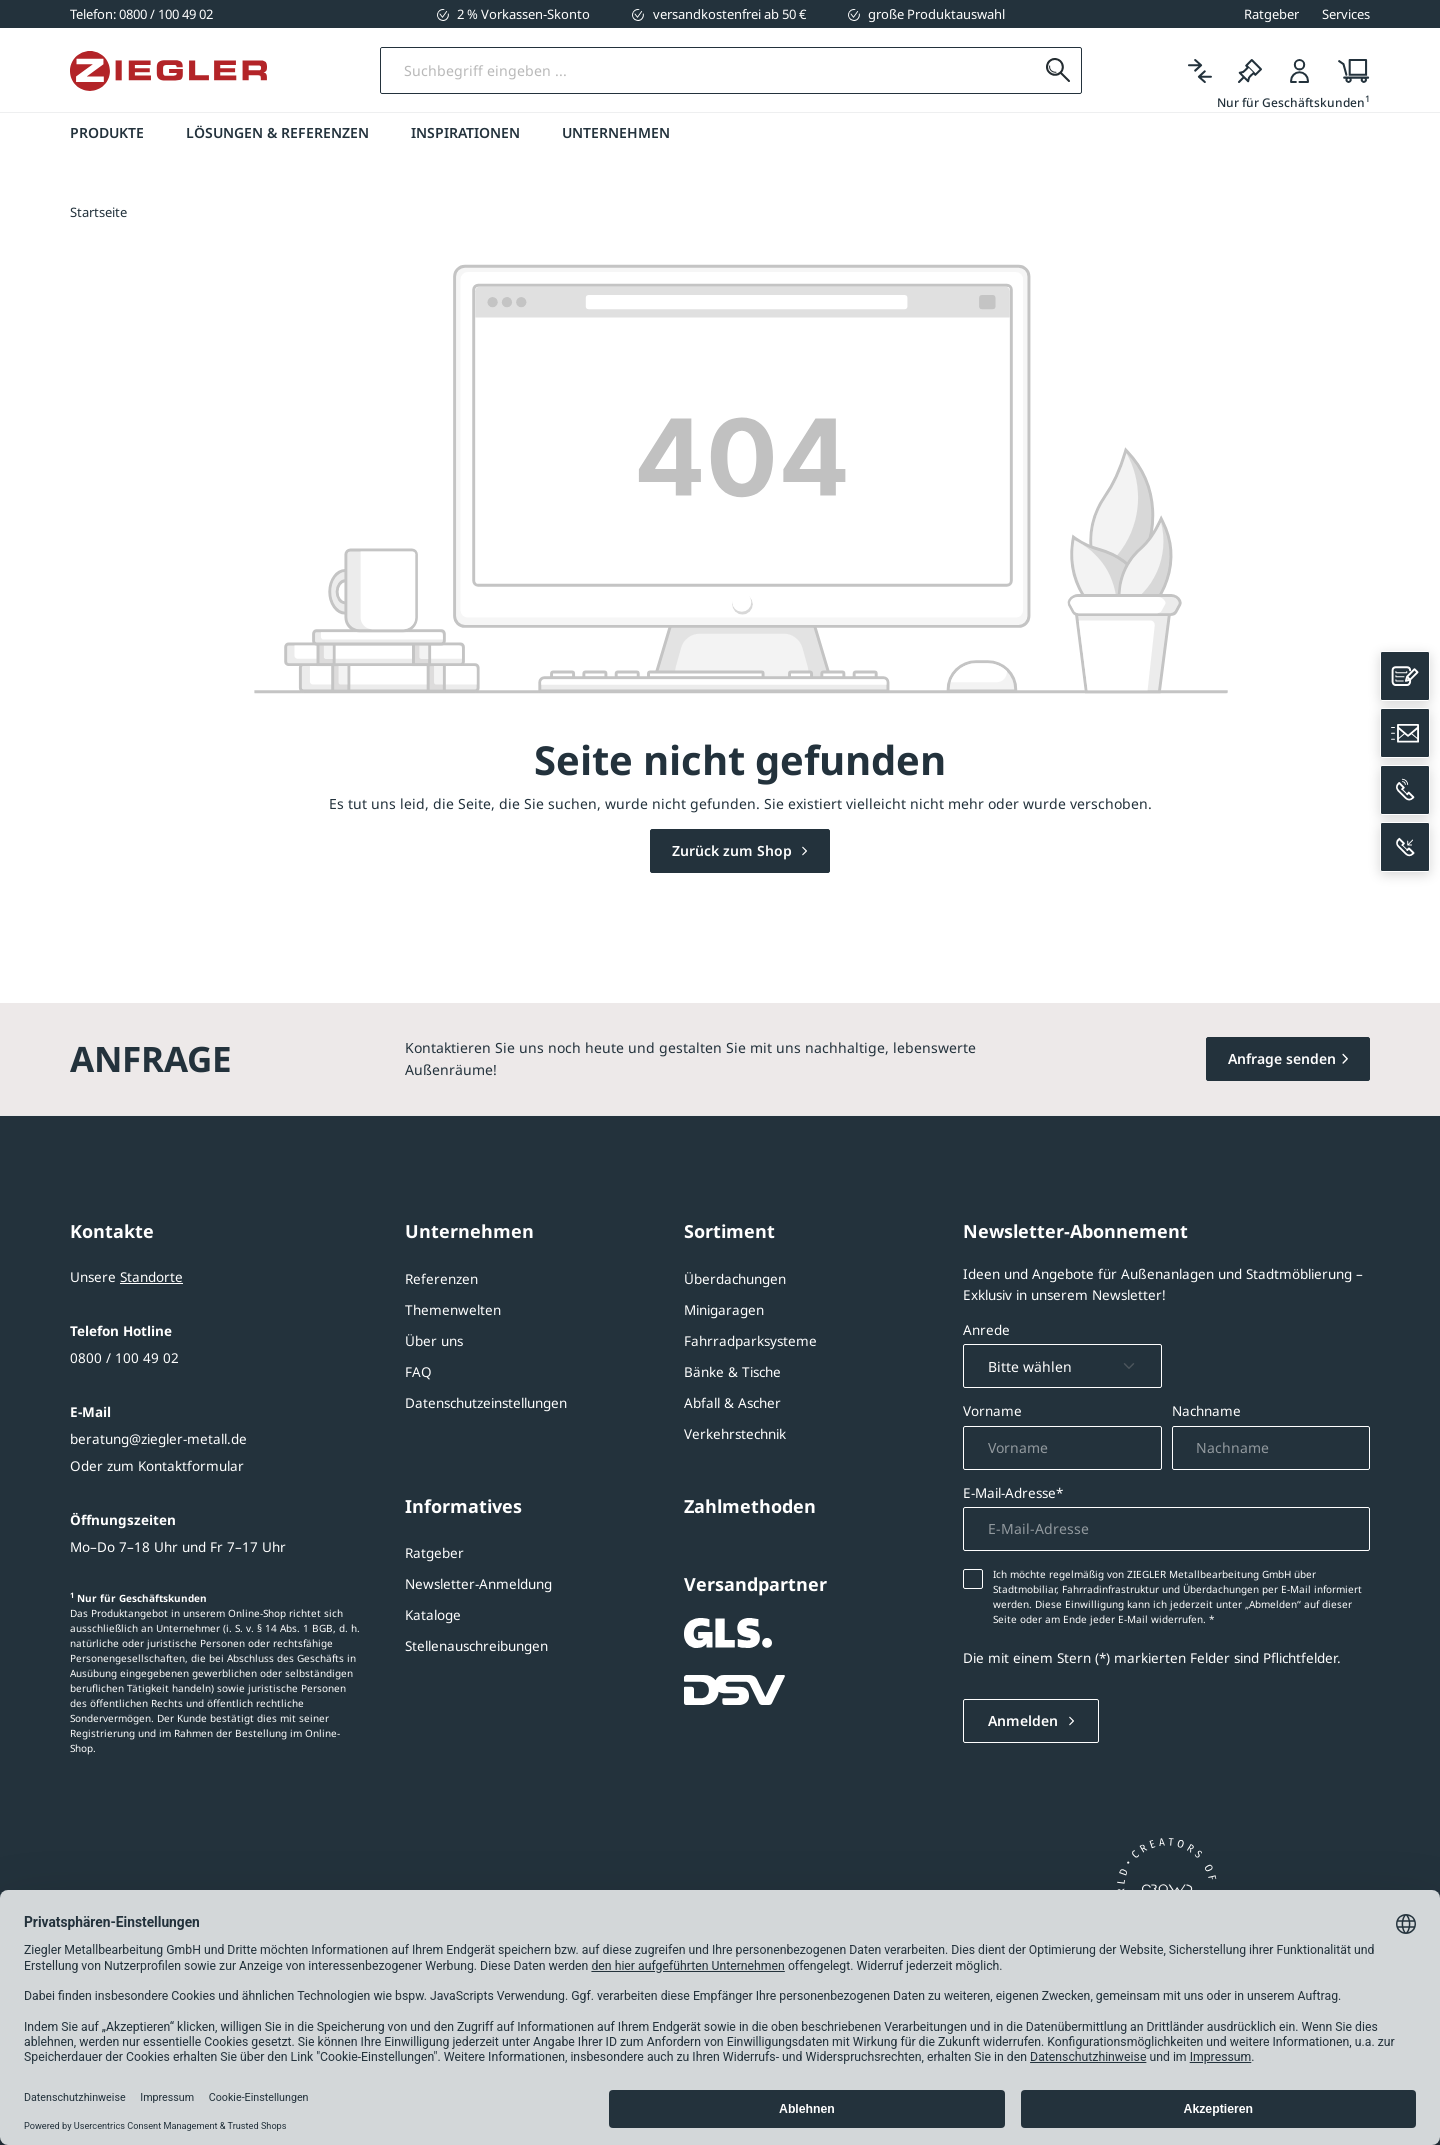 The image size is (1440, 2145). I want to click on Datenschutzeinstellungen, so click(486, 1403).